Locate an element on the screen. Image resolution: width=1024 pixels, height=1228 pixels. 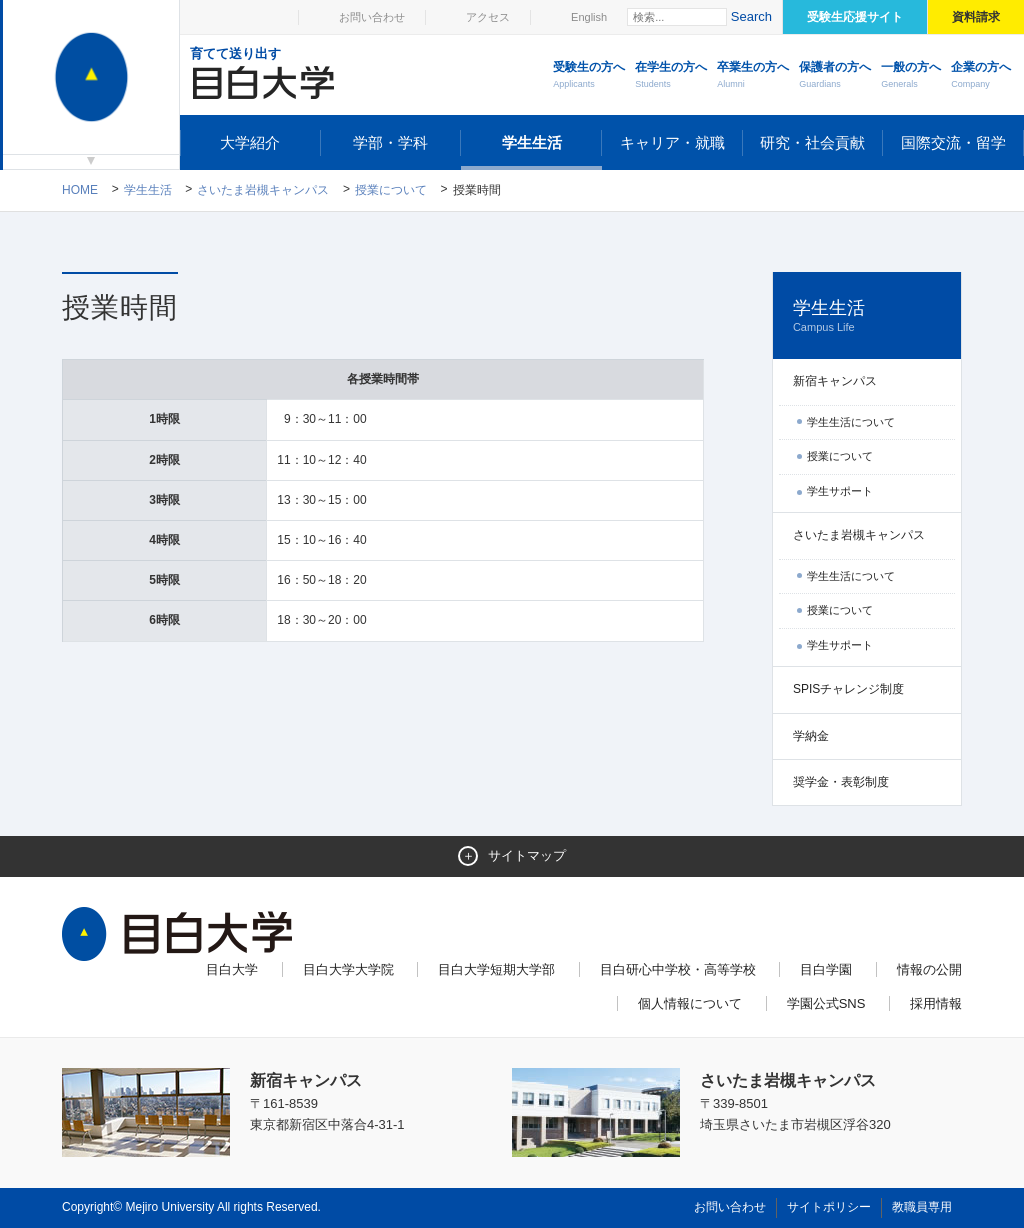
学部・学科 is located at coordinates (390, 142).